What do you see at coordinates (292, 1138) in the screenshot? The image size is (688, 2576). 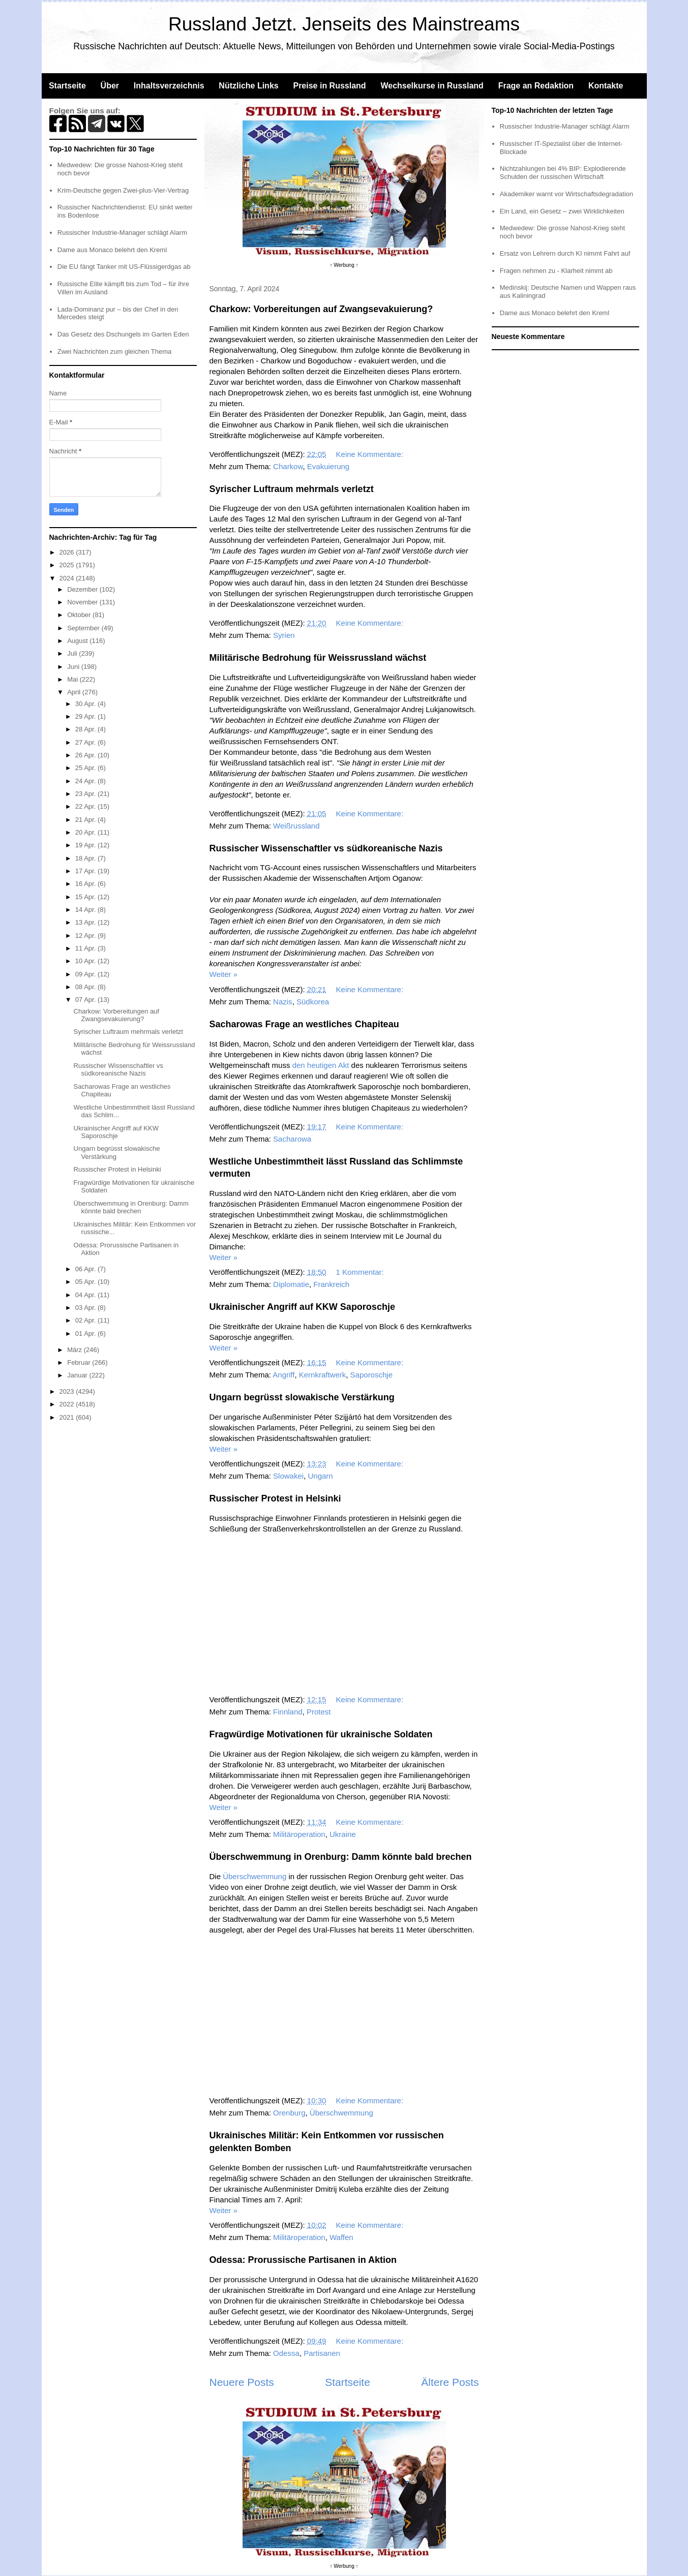 I see `Sacharowa` at bounding box center [292, 1138].